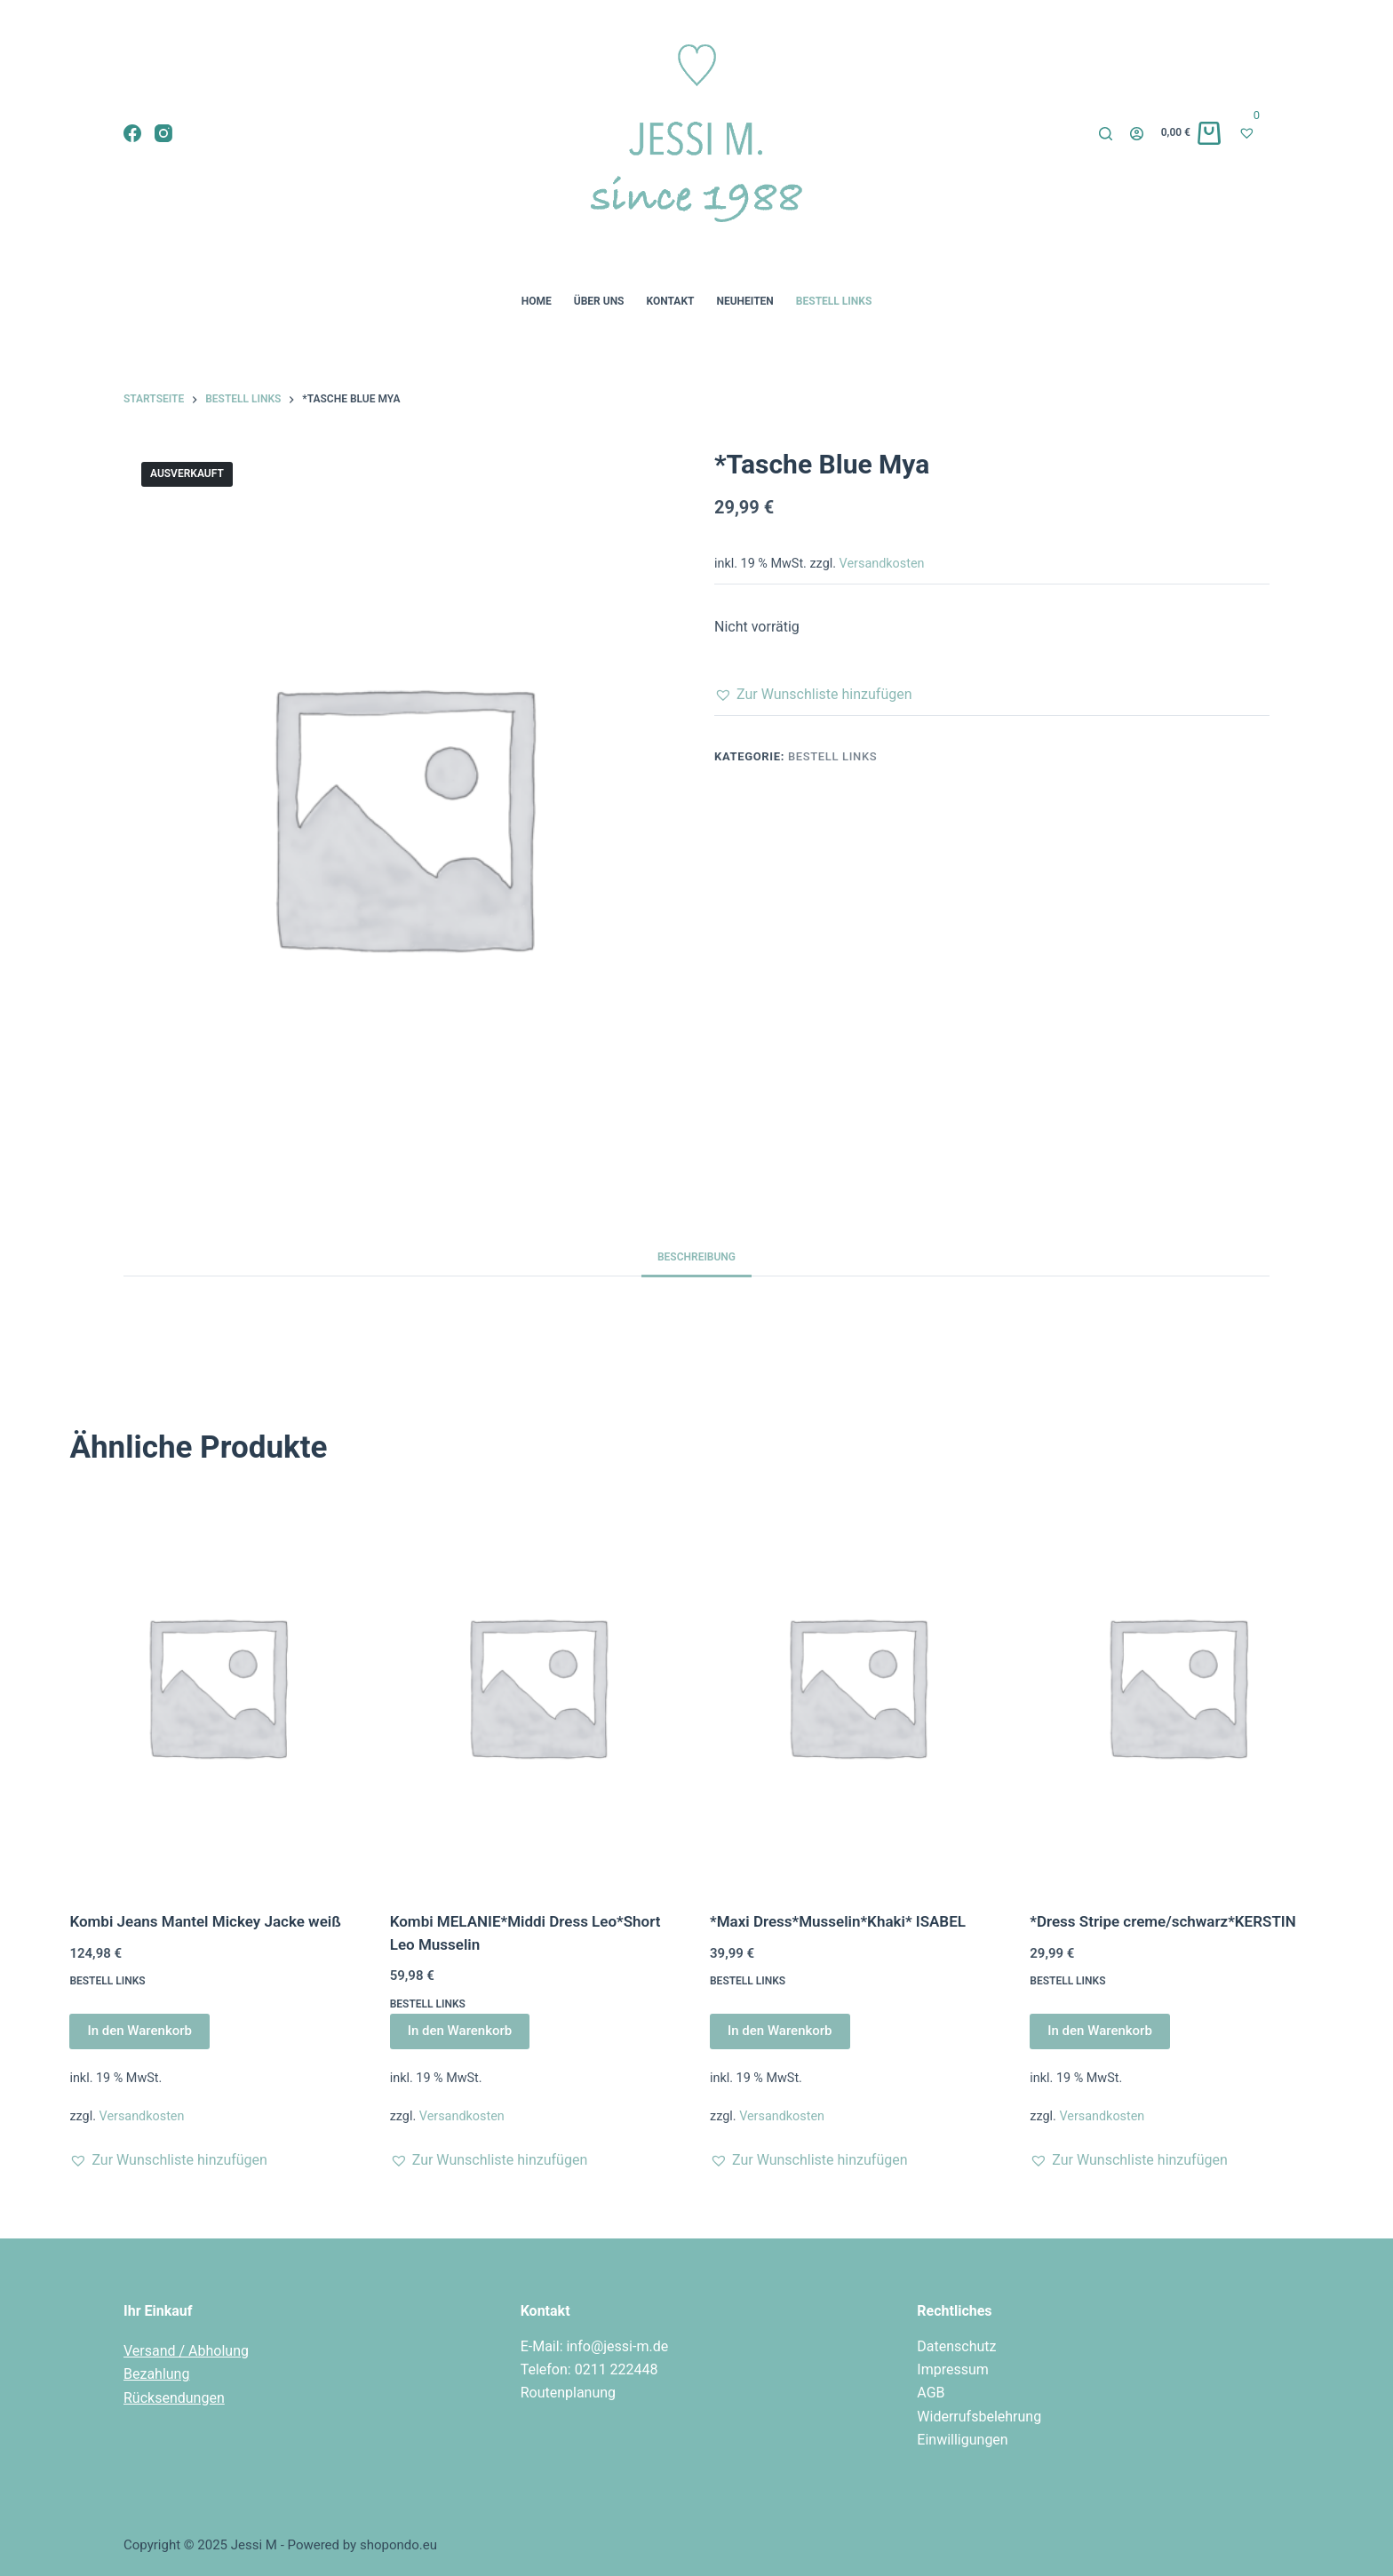 Image resolution: width=1393 pixels, height=2576 pixels. I want to click on [Suche], so click(1105, 133).